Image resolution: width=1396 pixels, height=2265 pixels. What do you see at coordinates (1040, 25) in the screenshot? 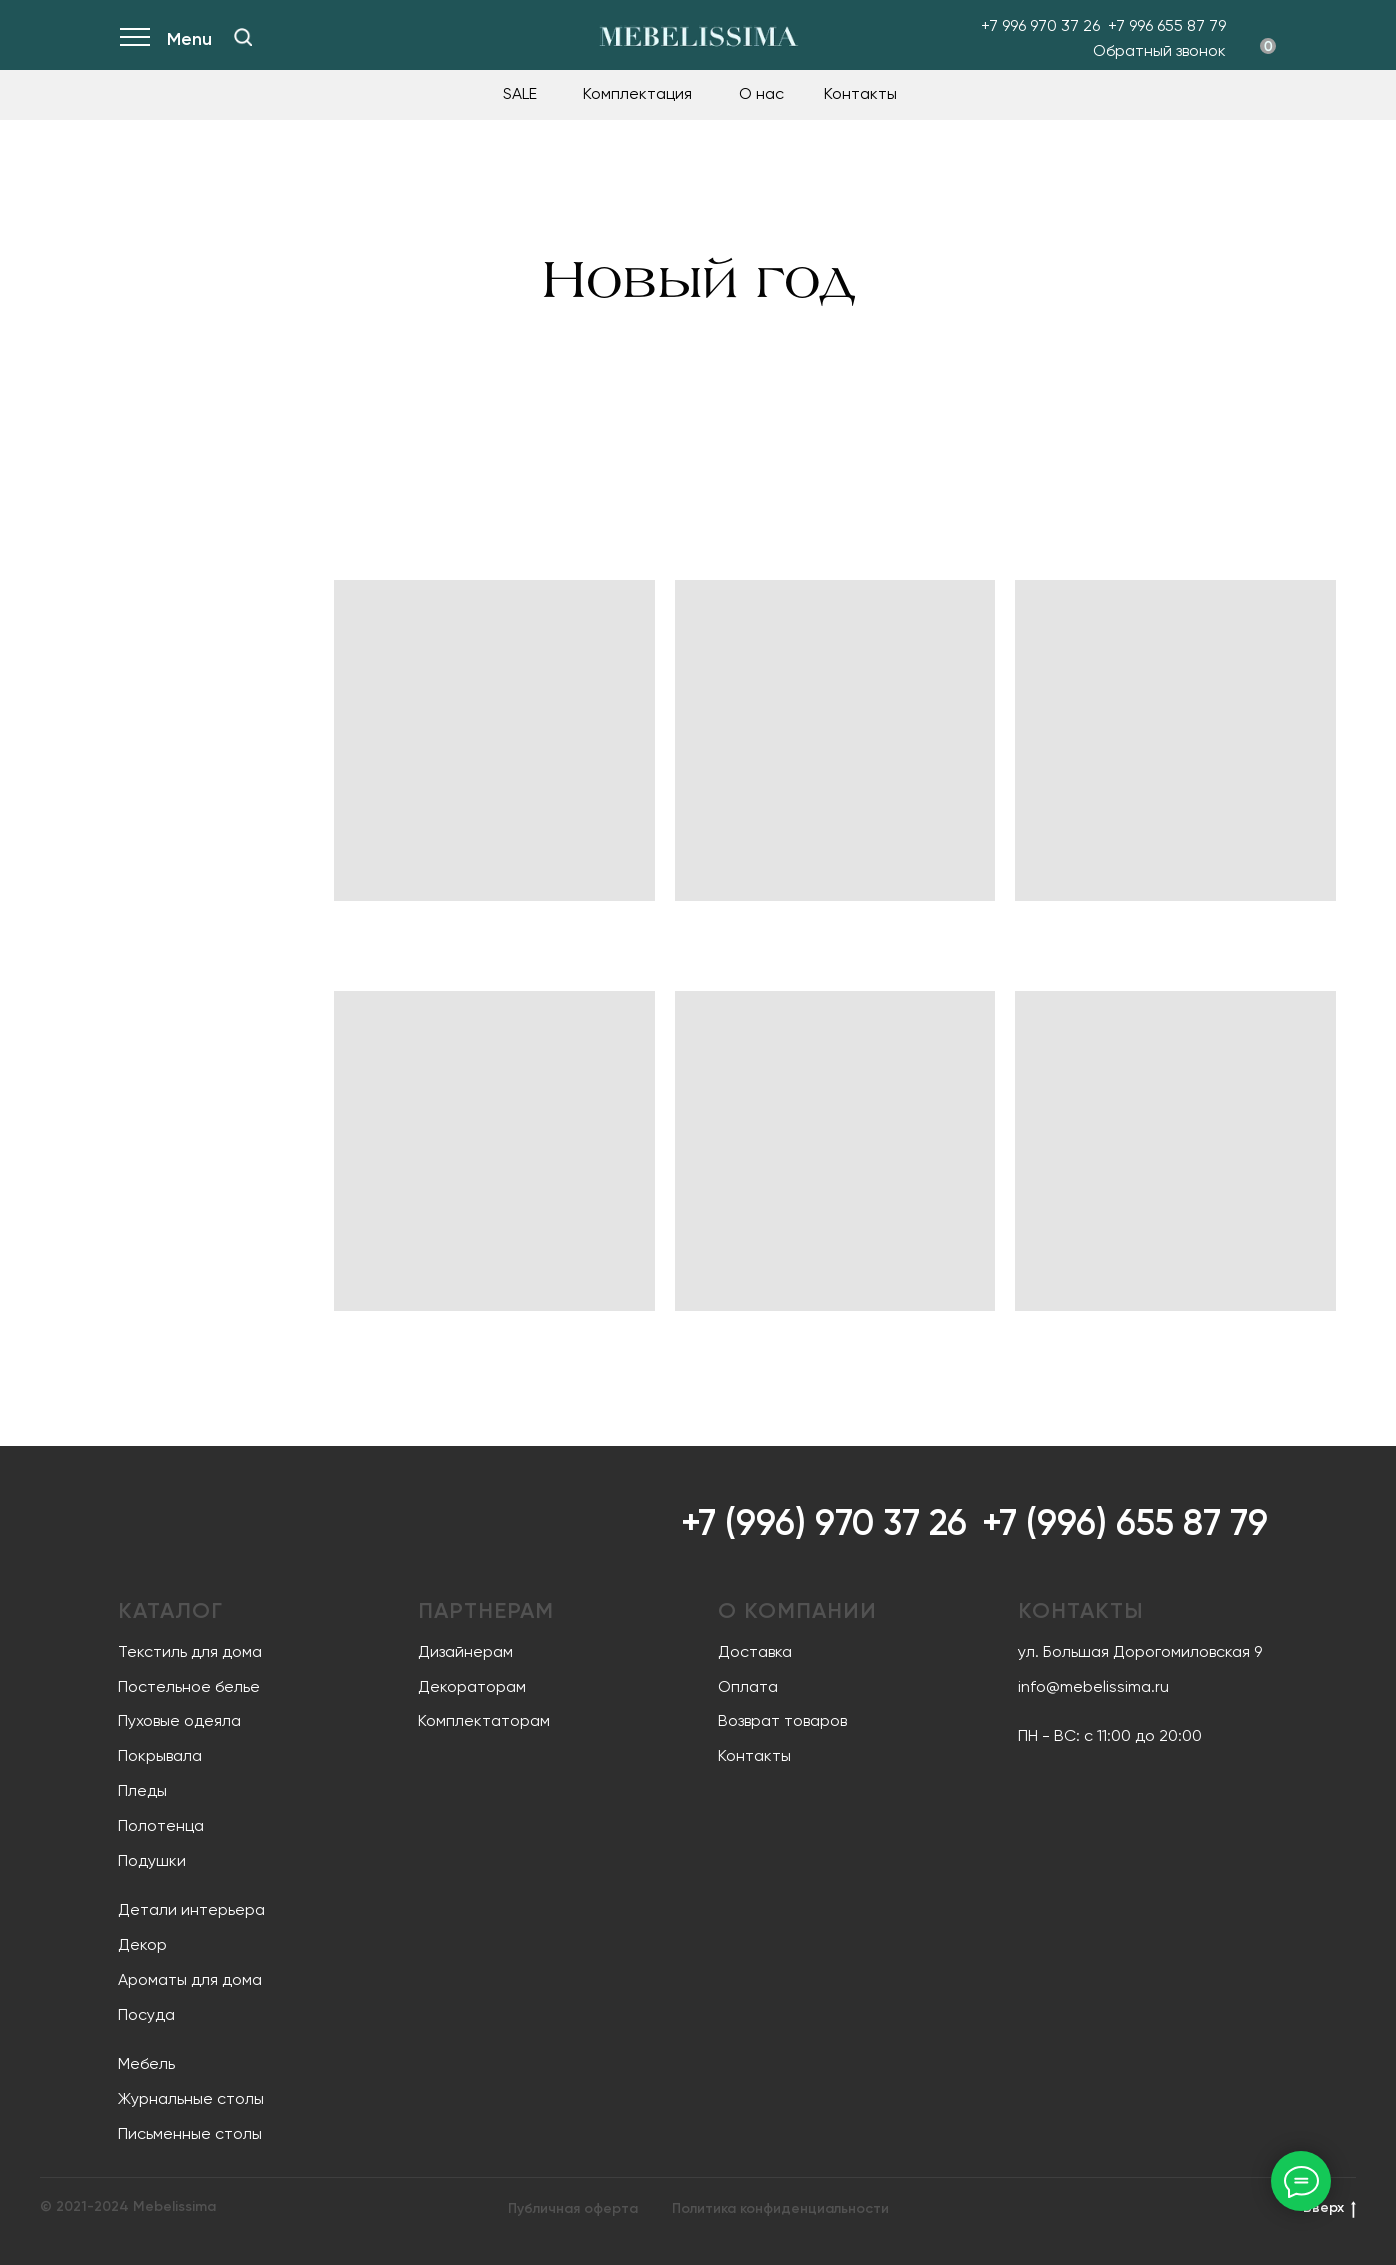
I see `+7 996 970 37 26` at bounding box center [1040, 25].